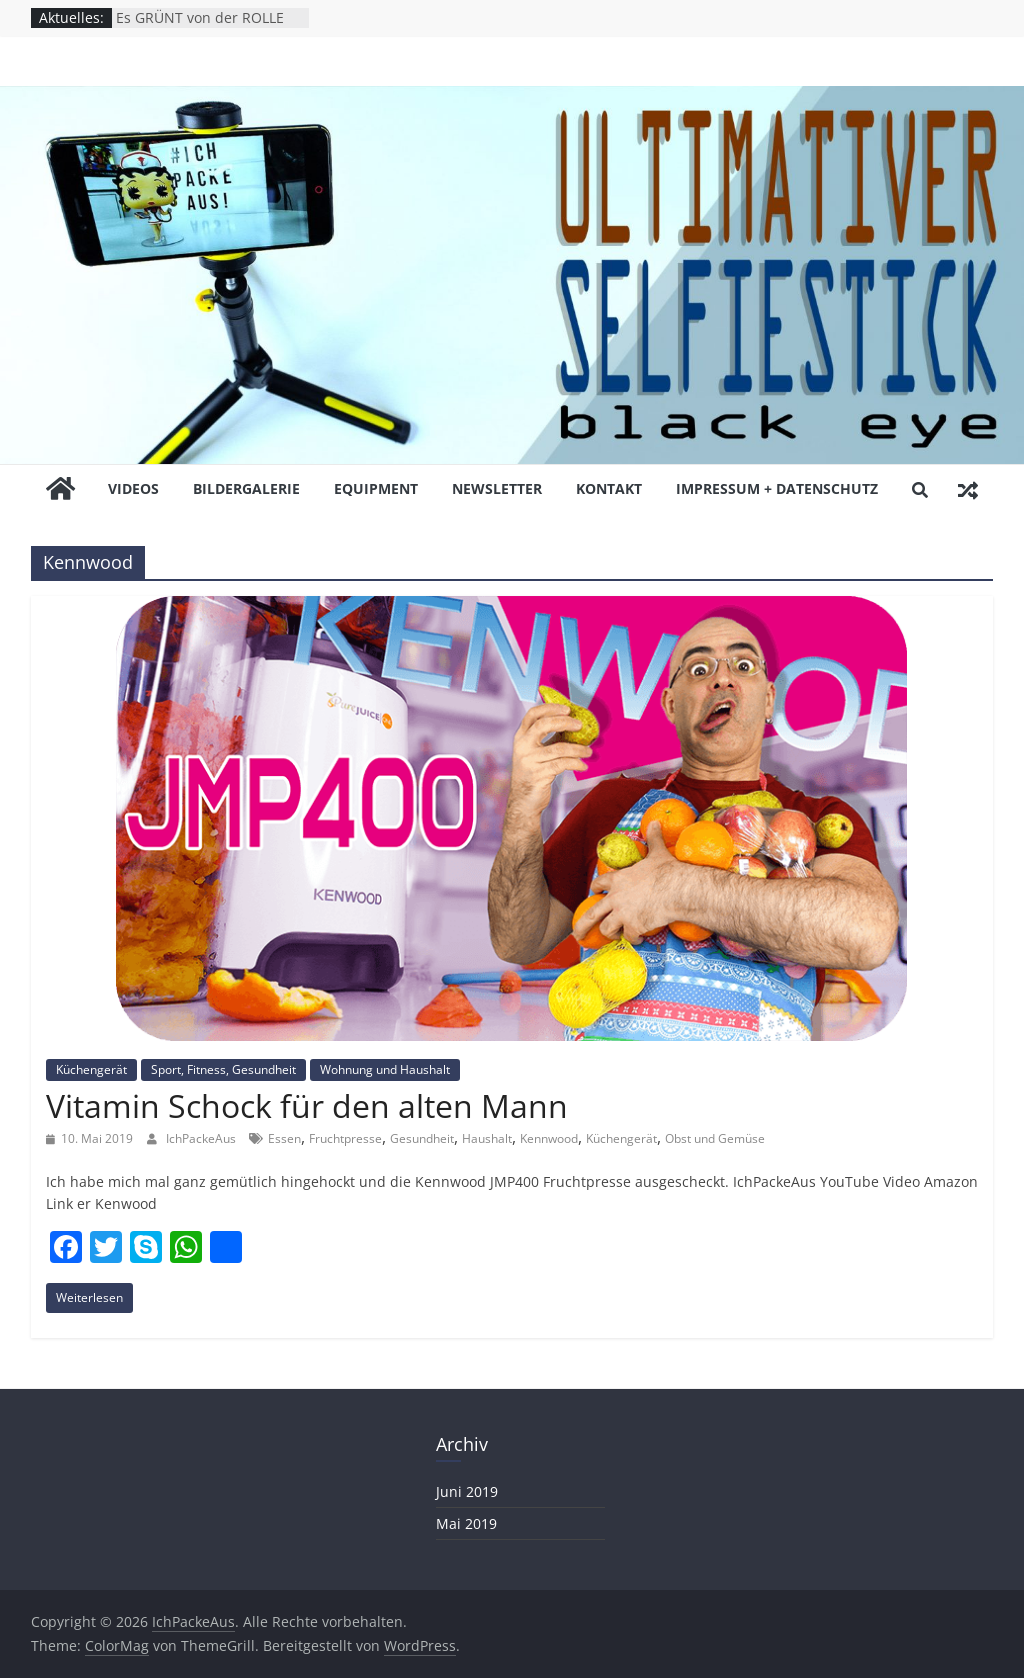 This screenshot has width=1024, height=1678. Describe the element at coordinates (467, 1491) in the screenshot. I see `Juni 2019` at that location.